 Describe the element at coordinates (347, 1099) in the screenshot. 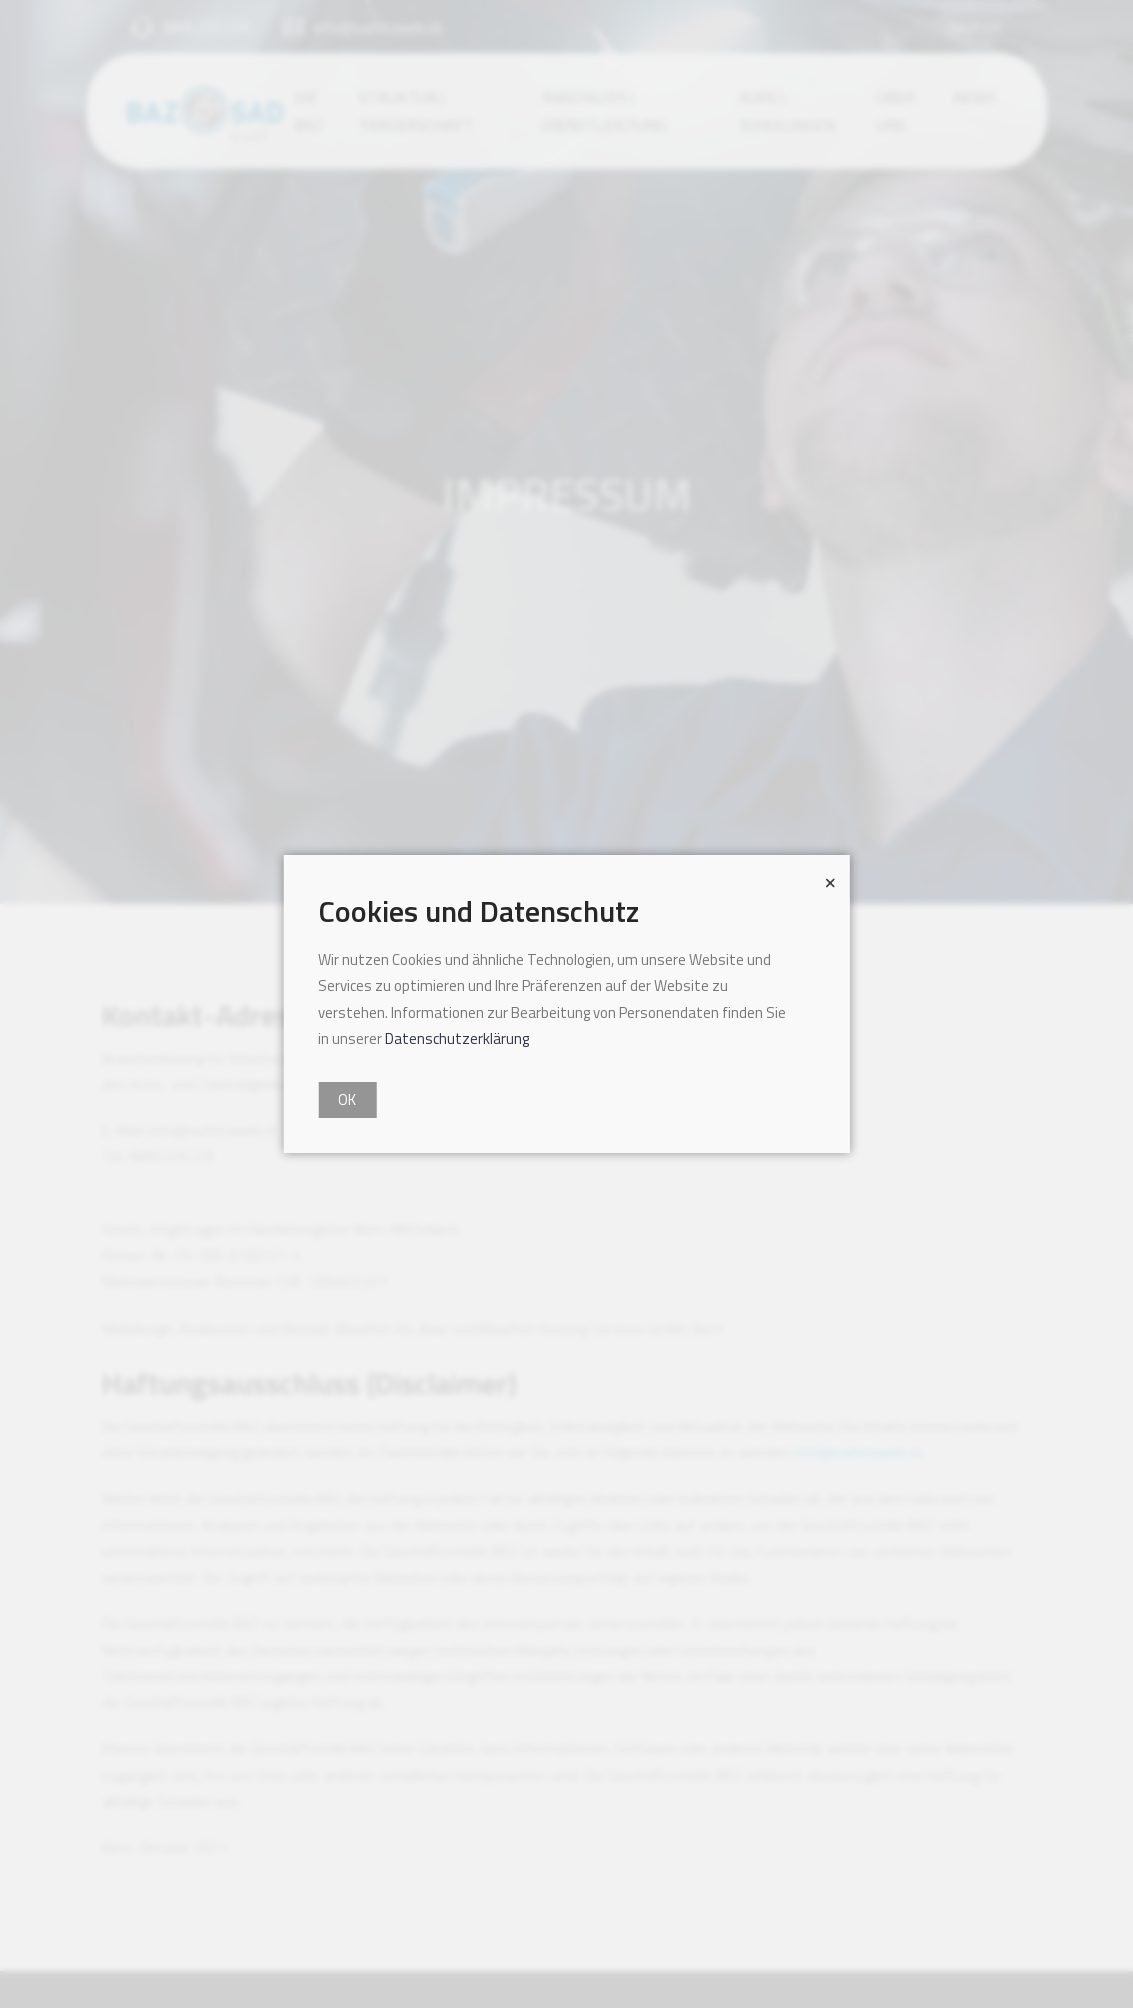

I see `OK` at that location.